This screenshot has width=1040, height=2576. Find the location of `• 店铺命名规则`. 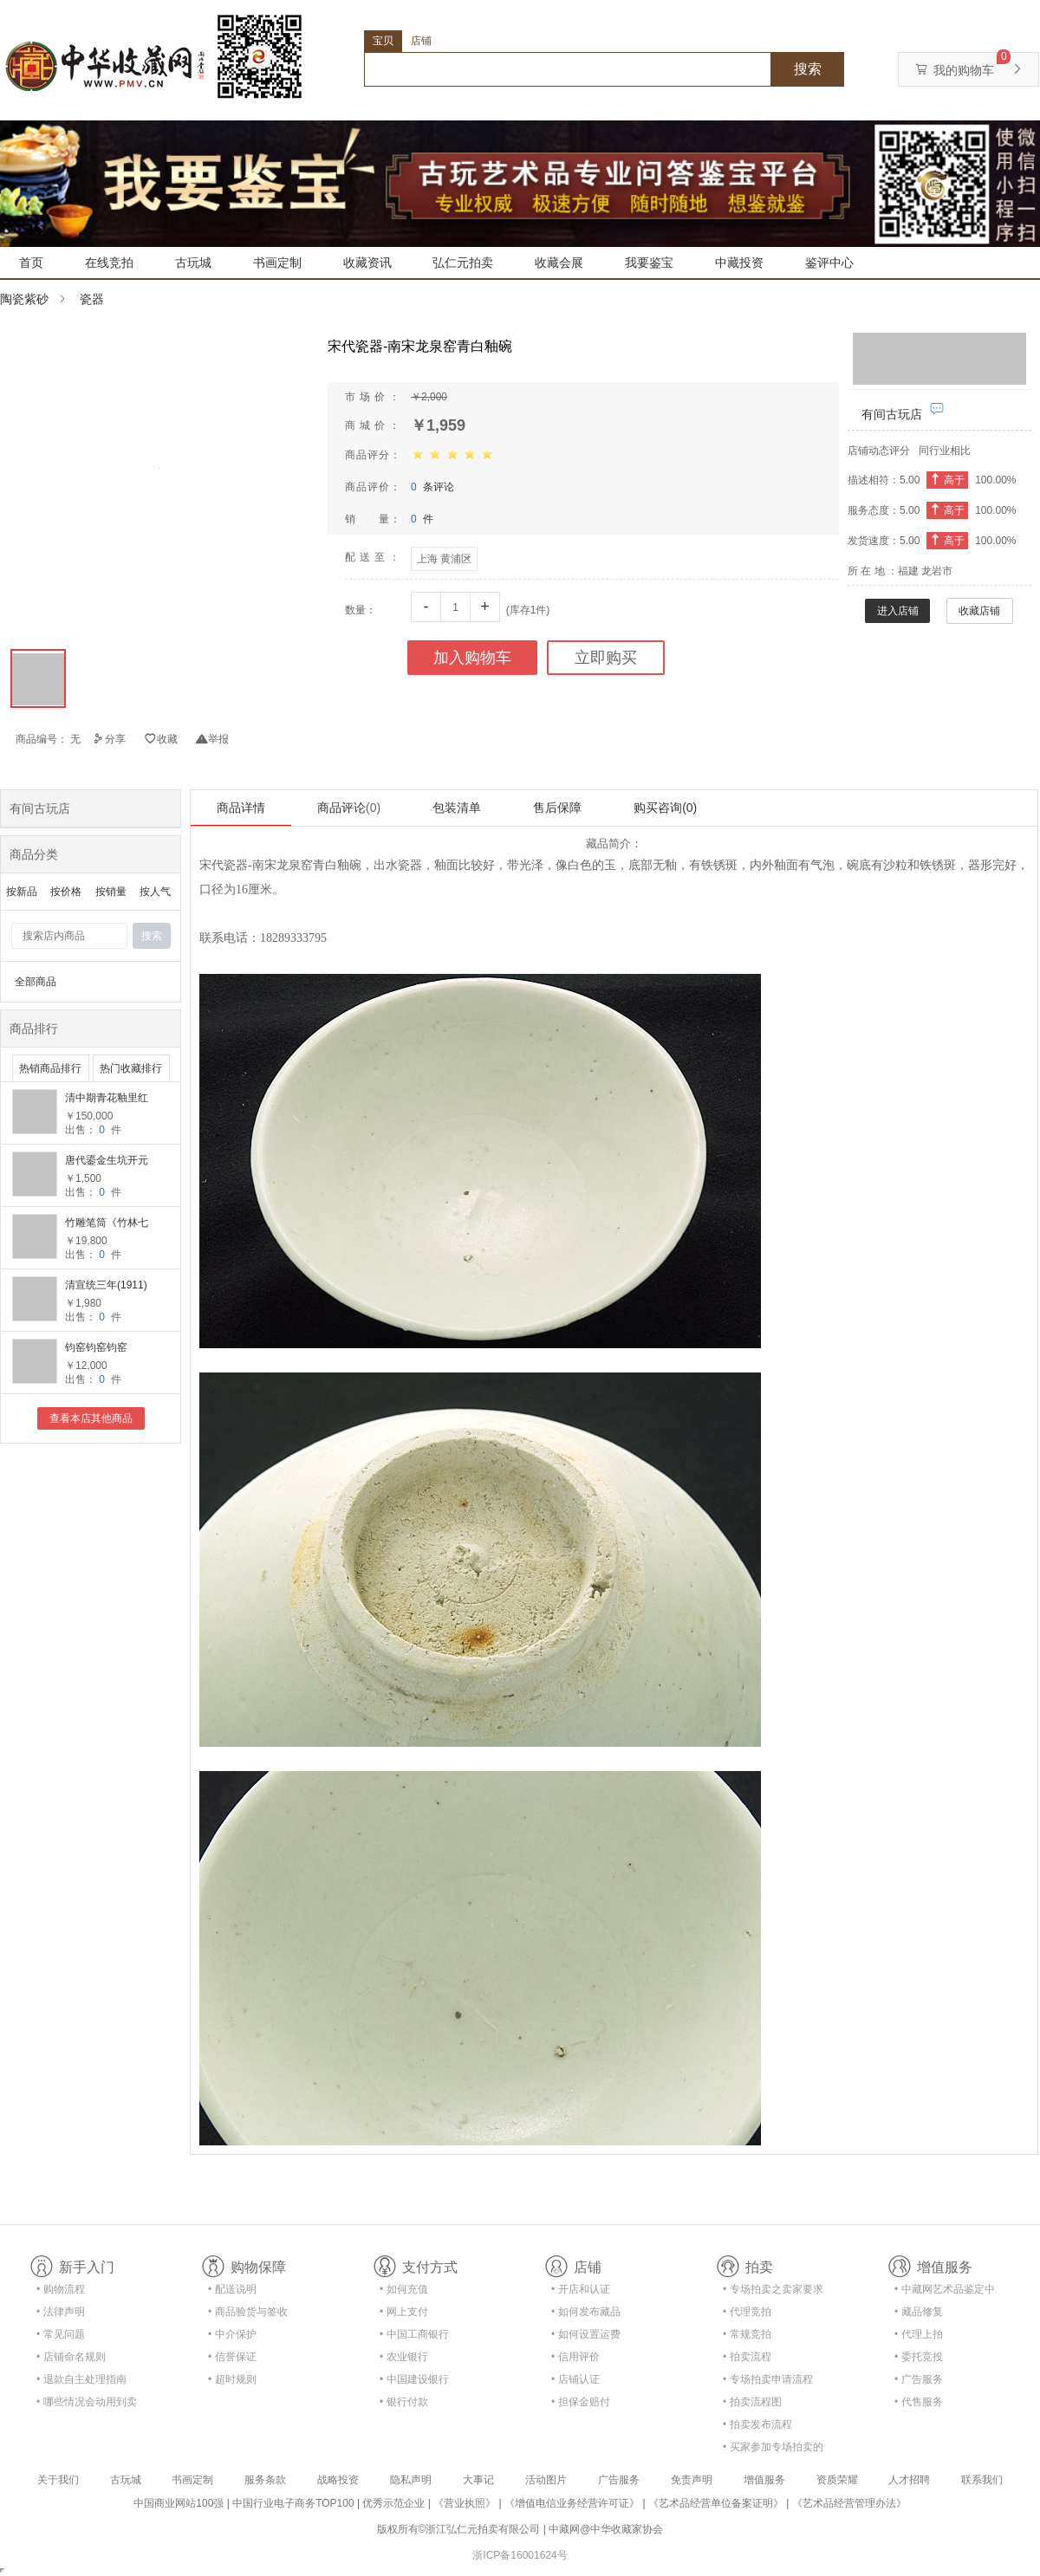

• 店铺命名规则 is located at coordinates (71, 2357).